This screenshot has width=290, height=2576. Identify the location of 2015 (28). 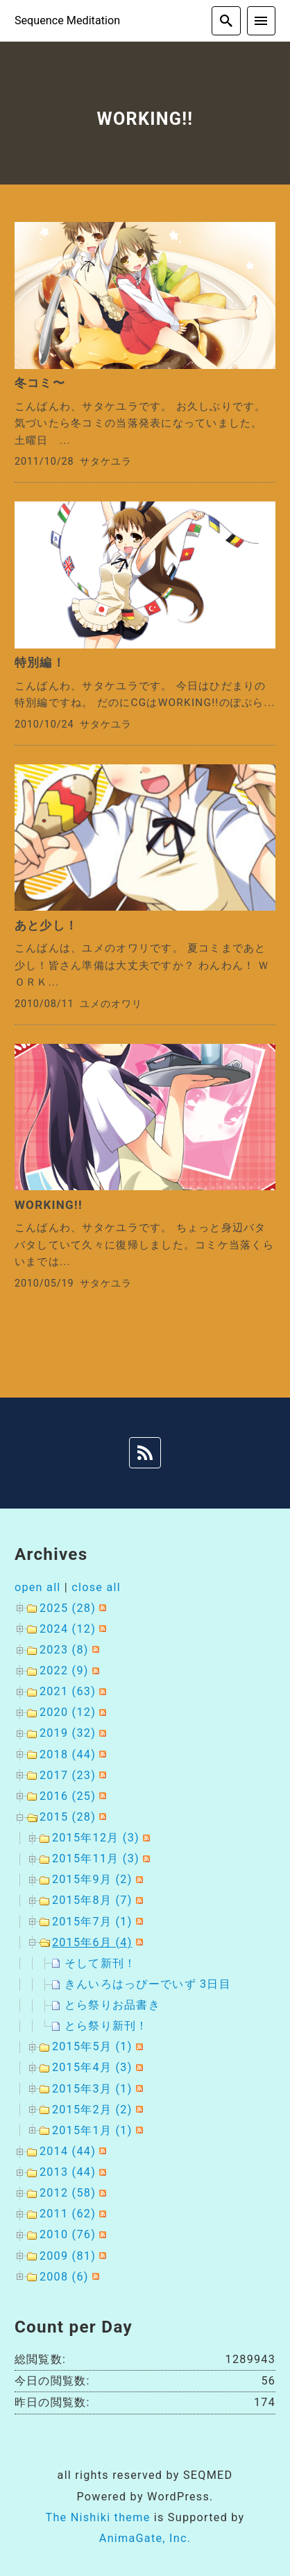
(68, 1816).